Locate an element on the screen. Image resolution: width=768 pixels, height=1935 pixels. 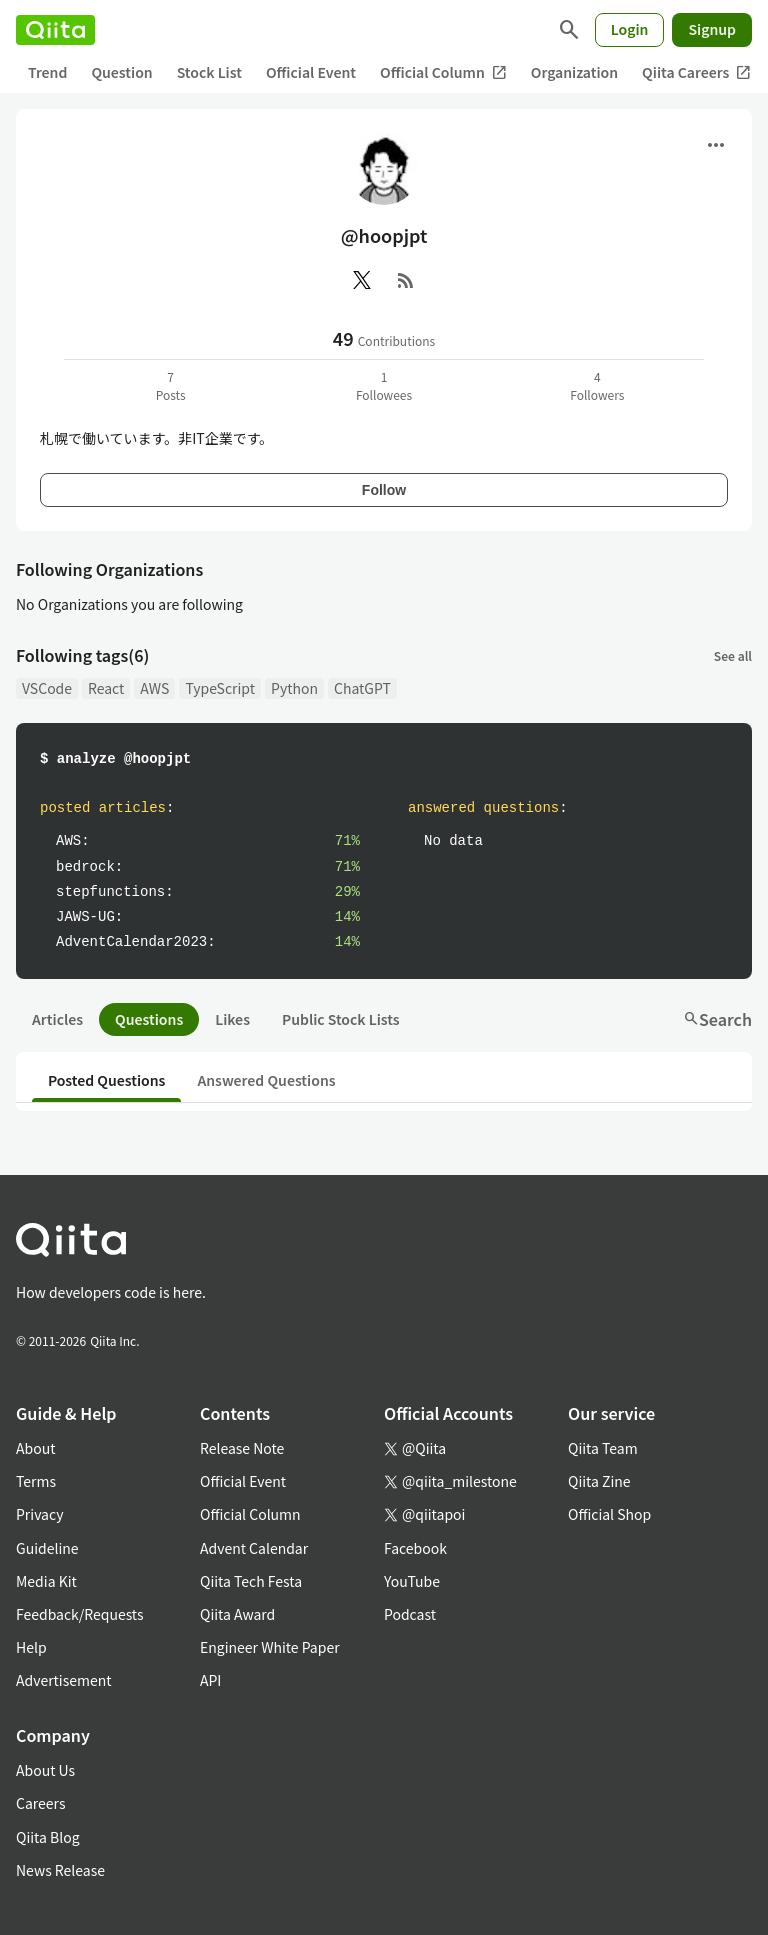
[X(Twitter)] is located at coordinates (362, 280).